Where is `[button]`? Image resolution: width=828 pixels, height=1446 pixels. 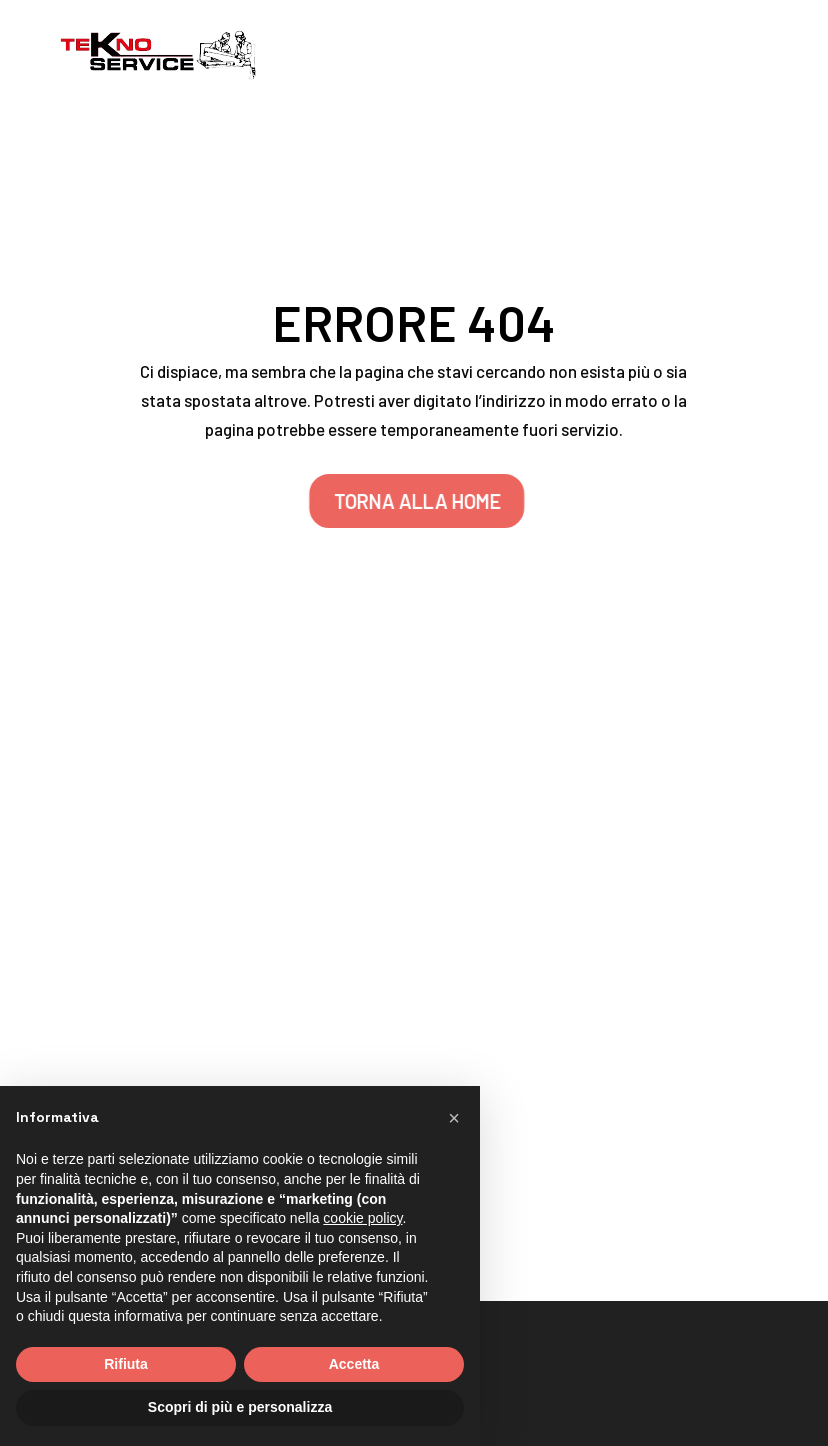 [button] is located at coordinates (454, 1118).